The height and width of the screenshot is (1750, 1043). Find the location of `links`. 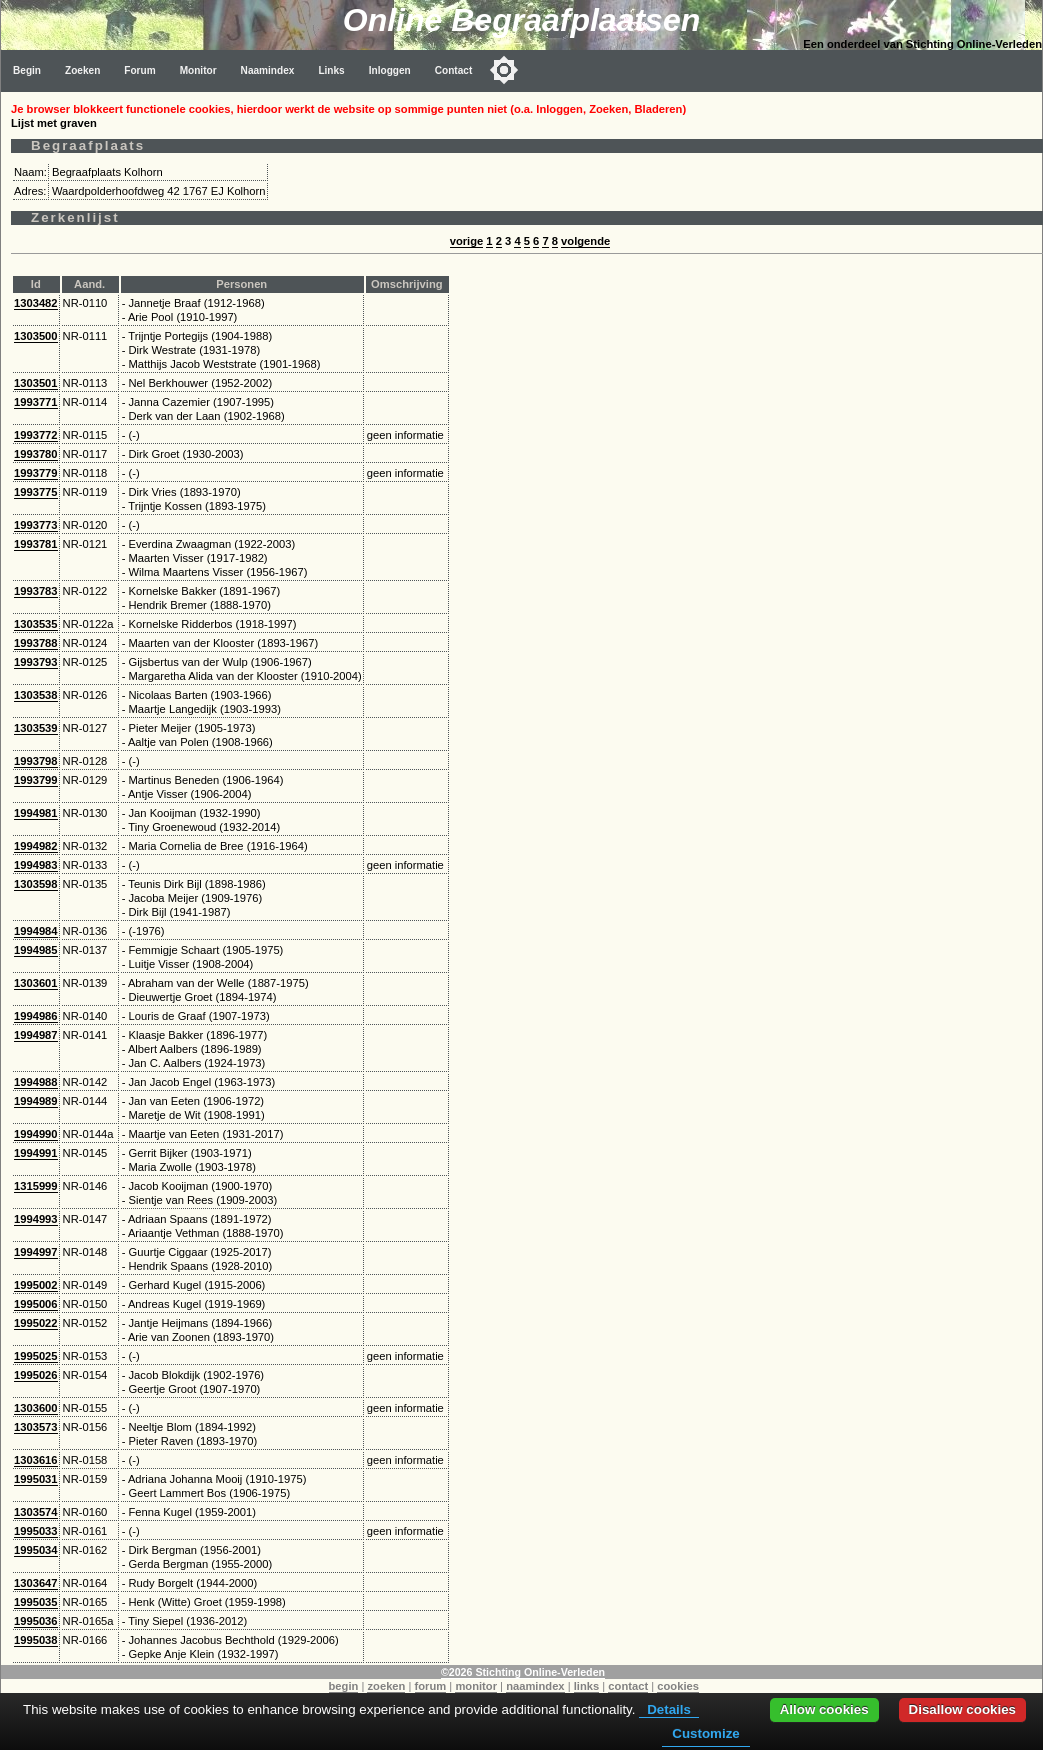

links is located at coordinates (587, 1686).